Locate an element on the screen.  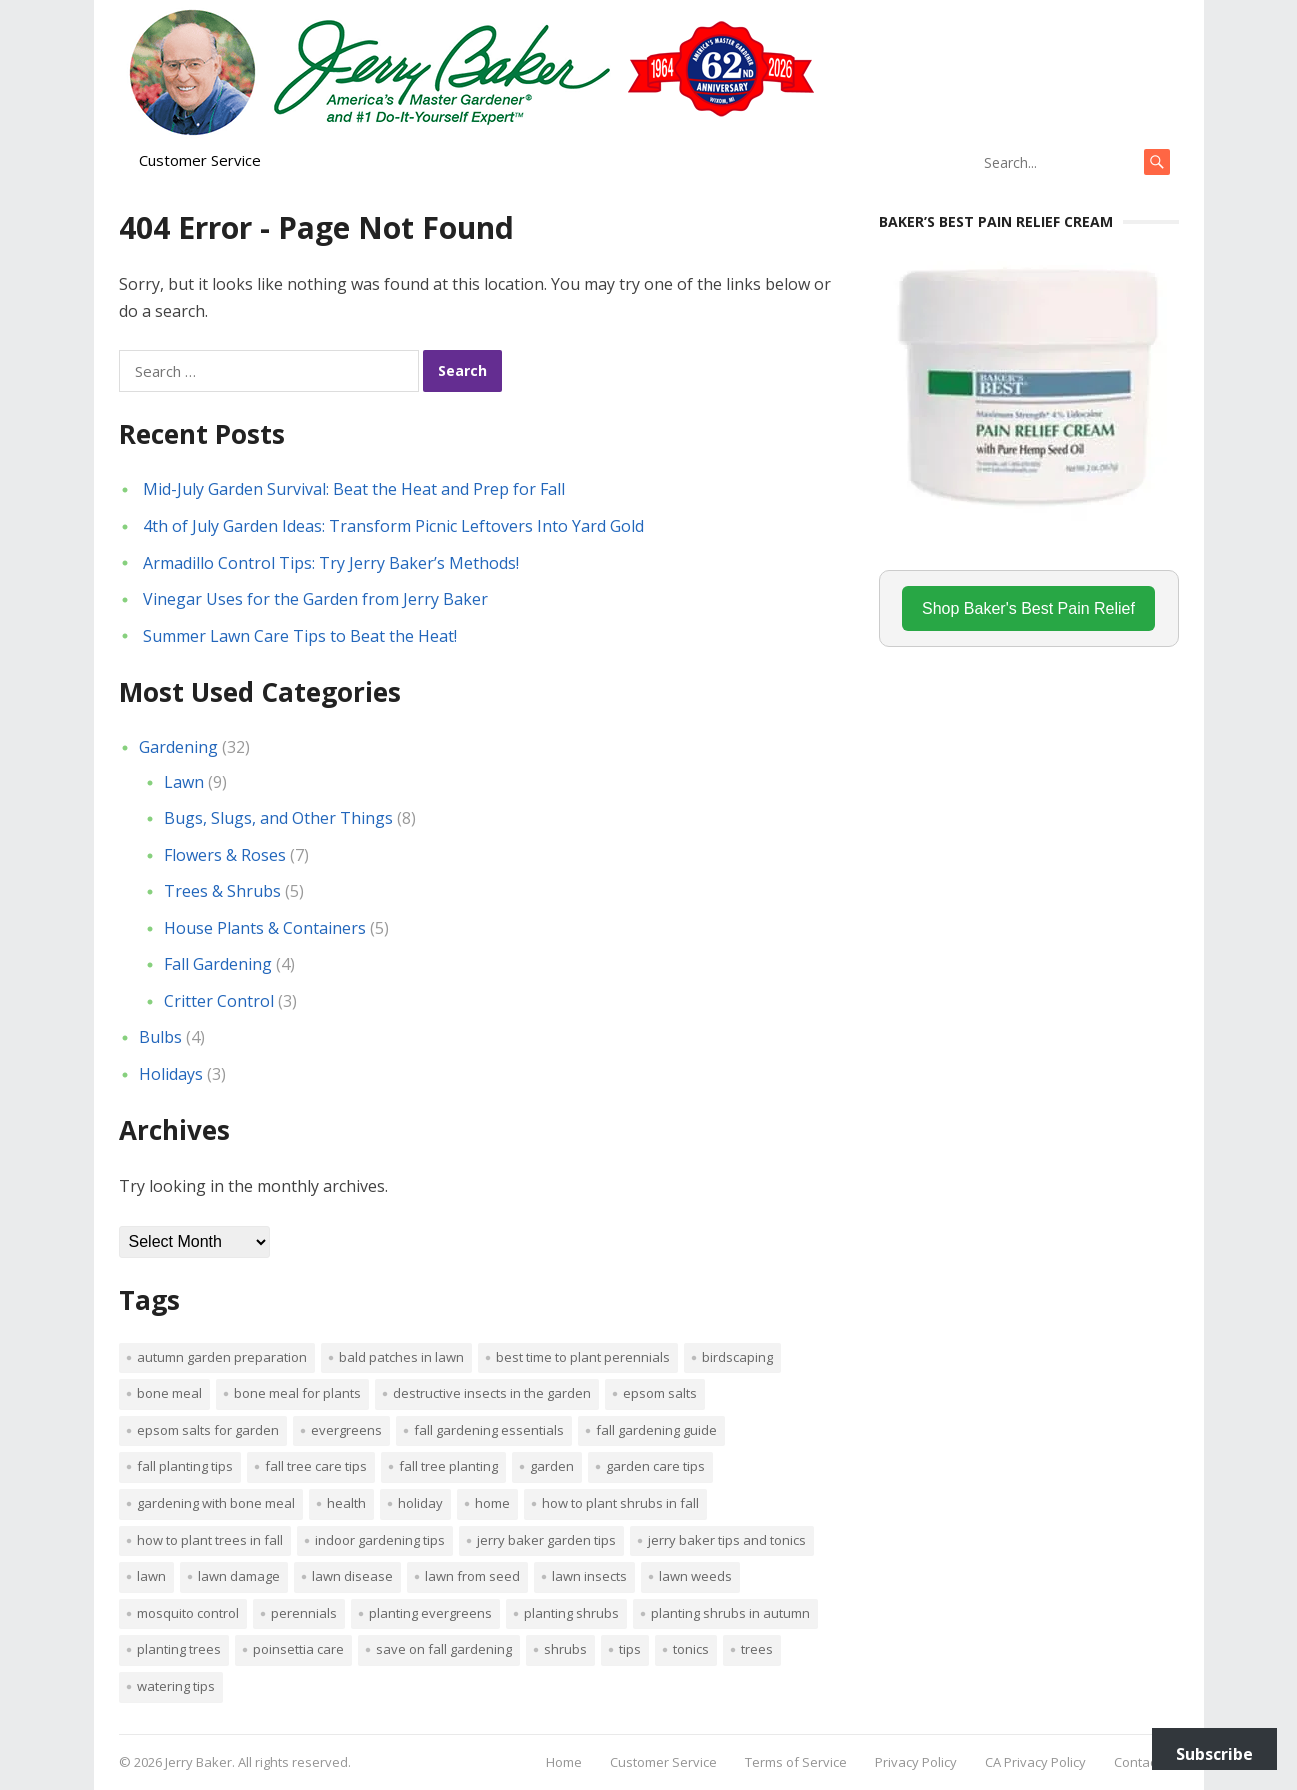
tips [tips (1 item)] is located at coordinates (630, 1649).